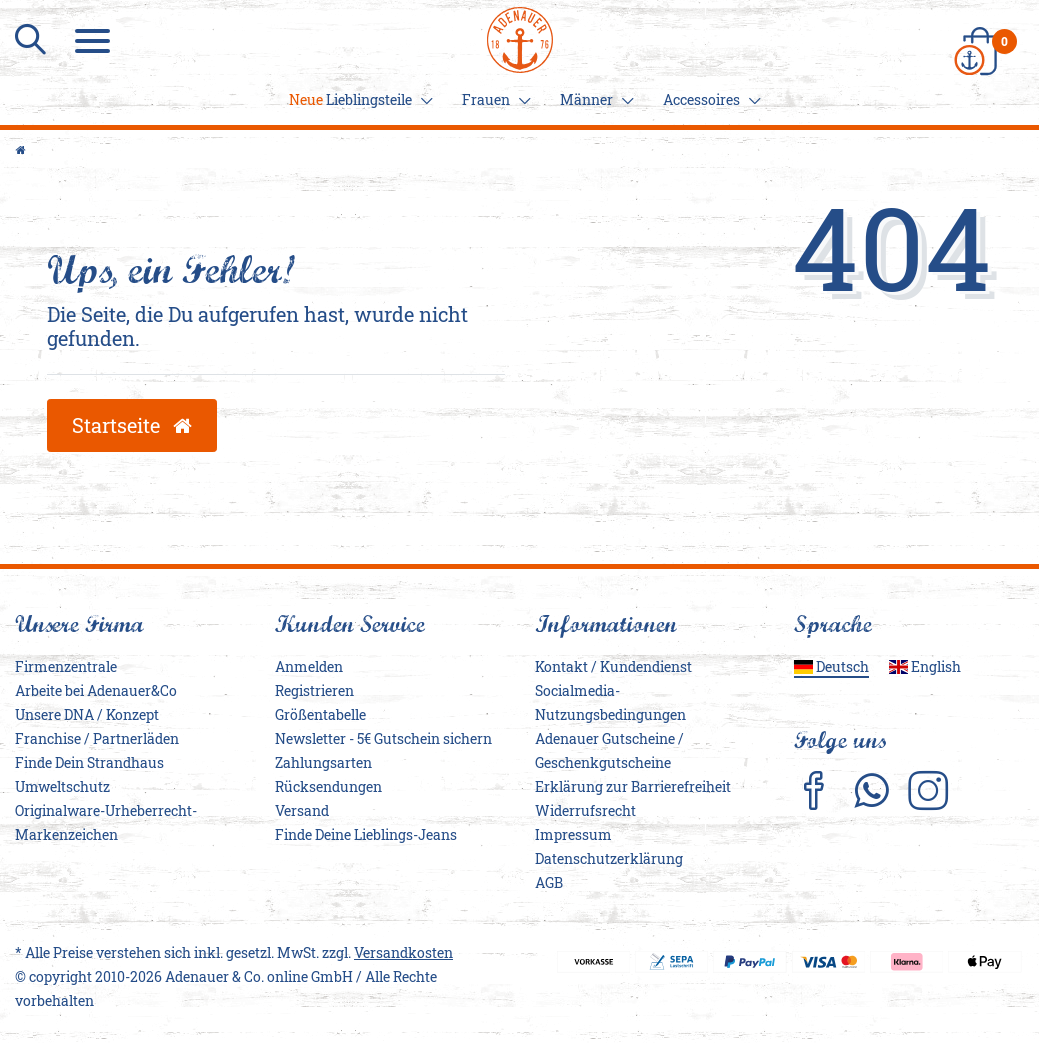 The image size is (1039, 1043). What do you see at coordinates (95, 40) in the screenshot?
I see `[Menu]` at bounding box center [95, 40].